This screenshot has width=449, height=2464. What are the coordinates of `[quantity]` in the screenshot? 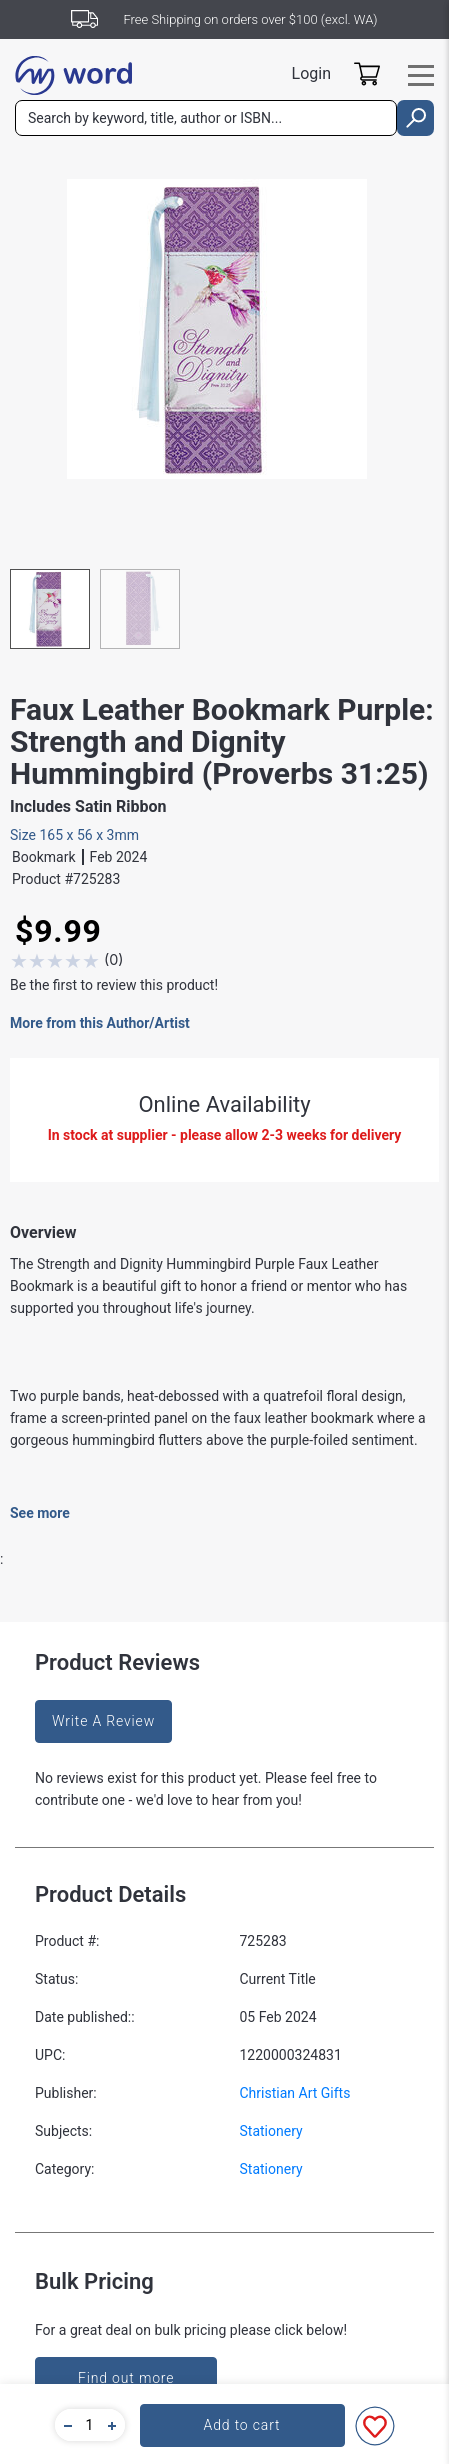 It's located at (90, 2425).